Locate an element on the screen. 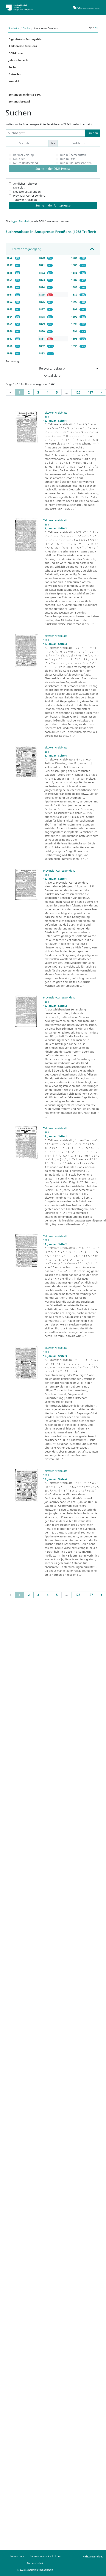  1891 is located at coordinates (74, 309).